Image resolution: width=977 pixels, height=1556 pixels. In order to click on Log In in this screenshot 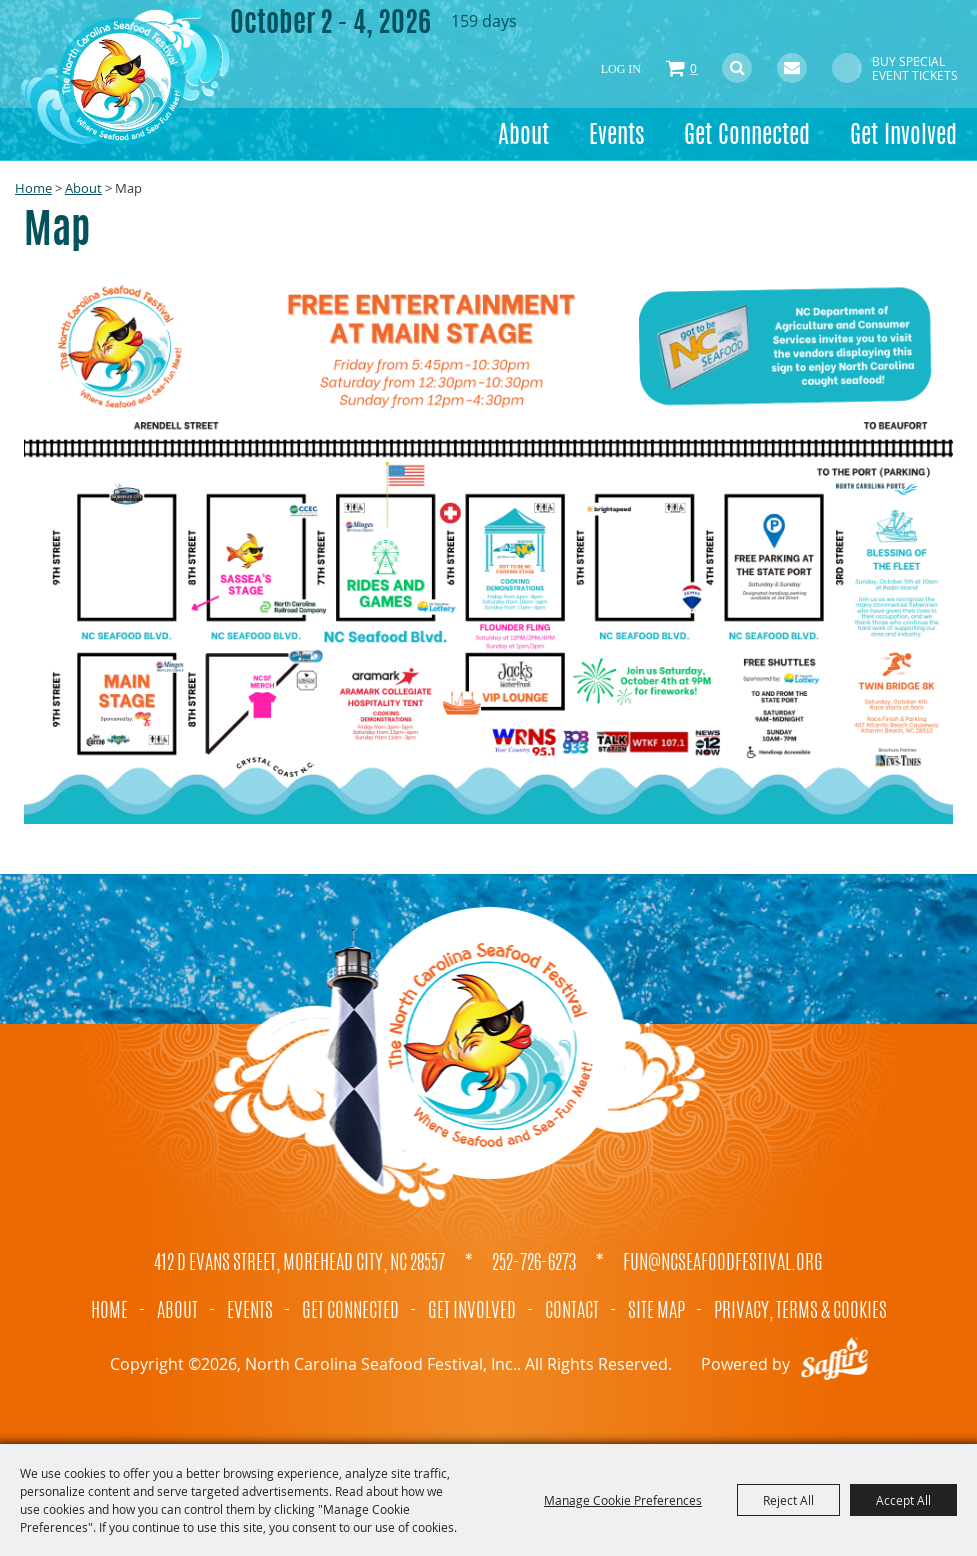, I will do `click(621, 69)`.